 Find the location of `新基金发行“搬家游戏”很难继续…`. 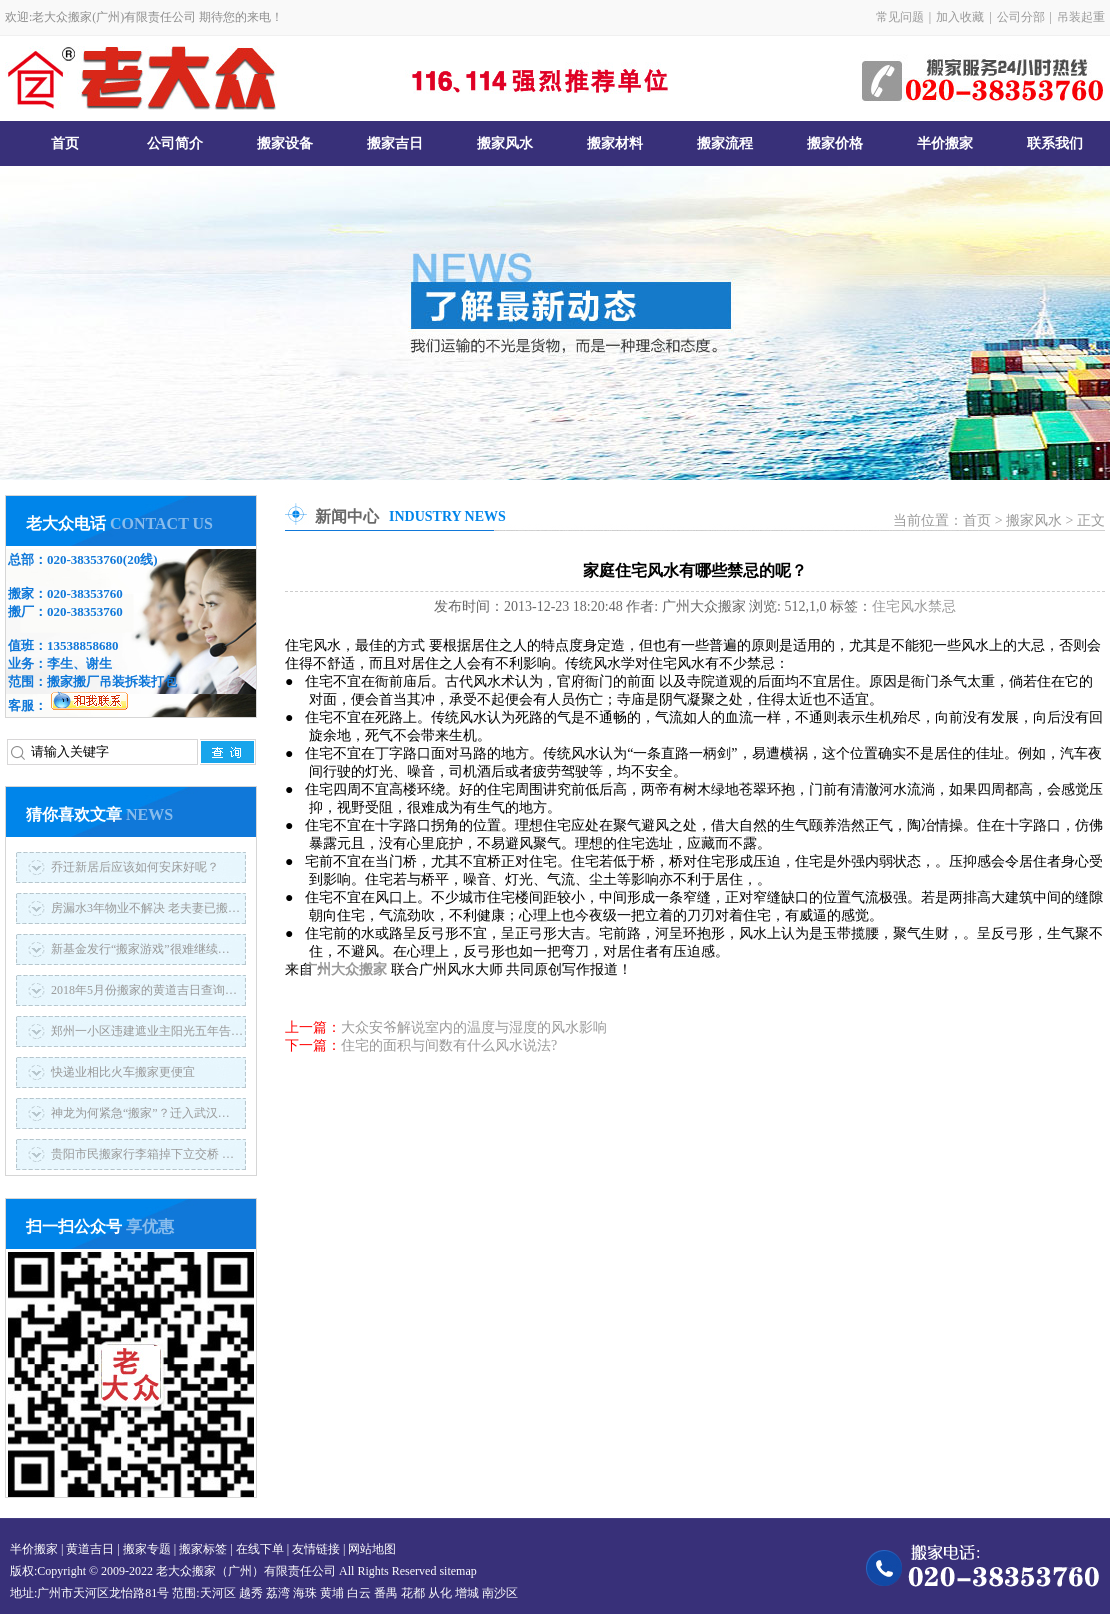

新基金发行“搬家游戏”很难继续… is located at coordinates (140, 949).